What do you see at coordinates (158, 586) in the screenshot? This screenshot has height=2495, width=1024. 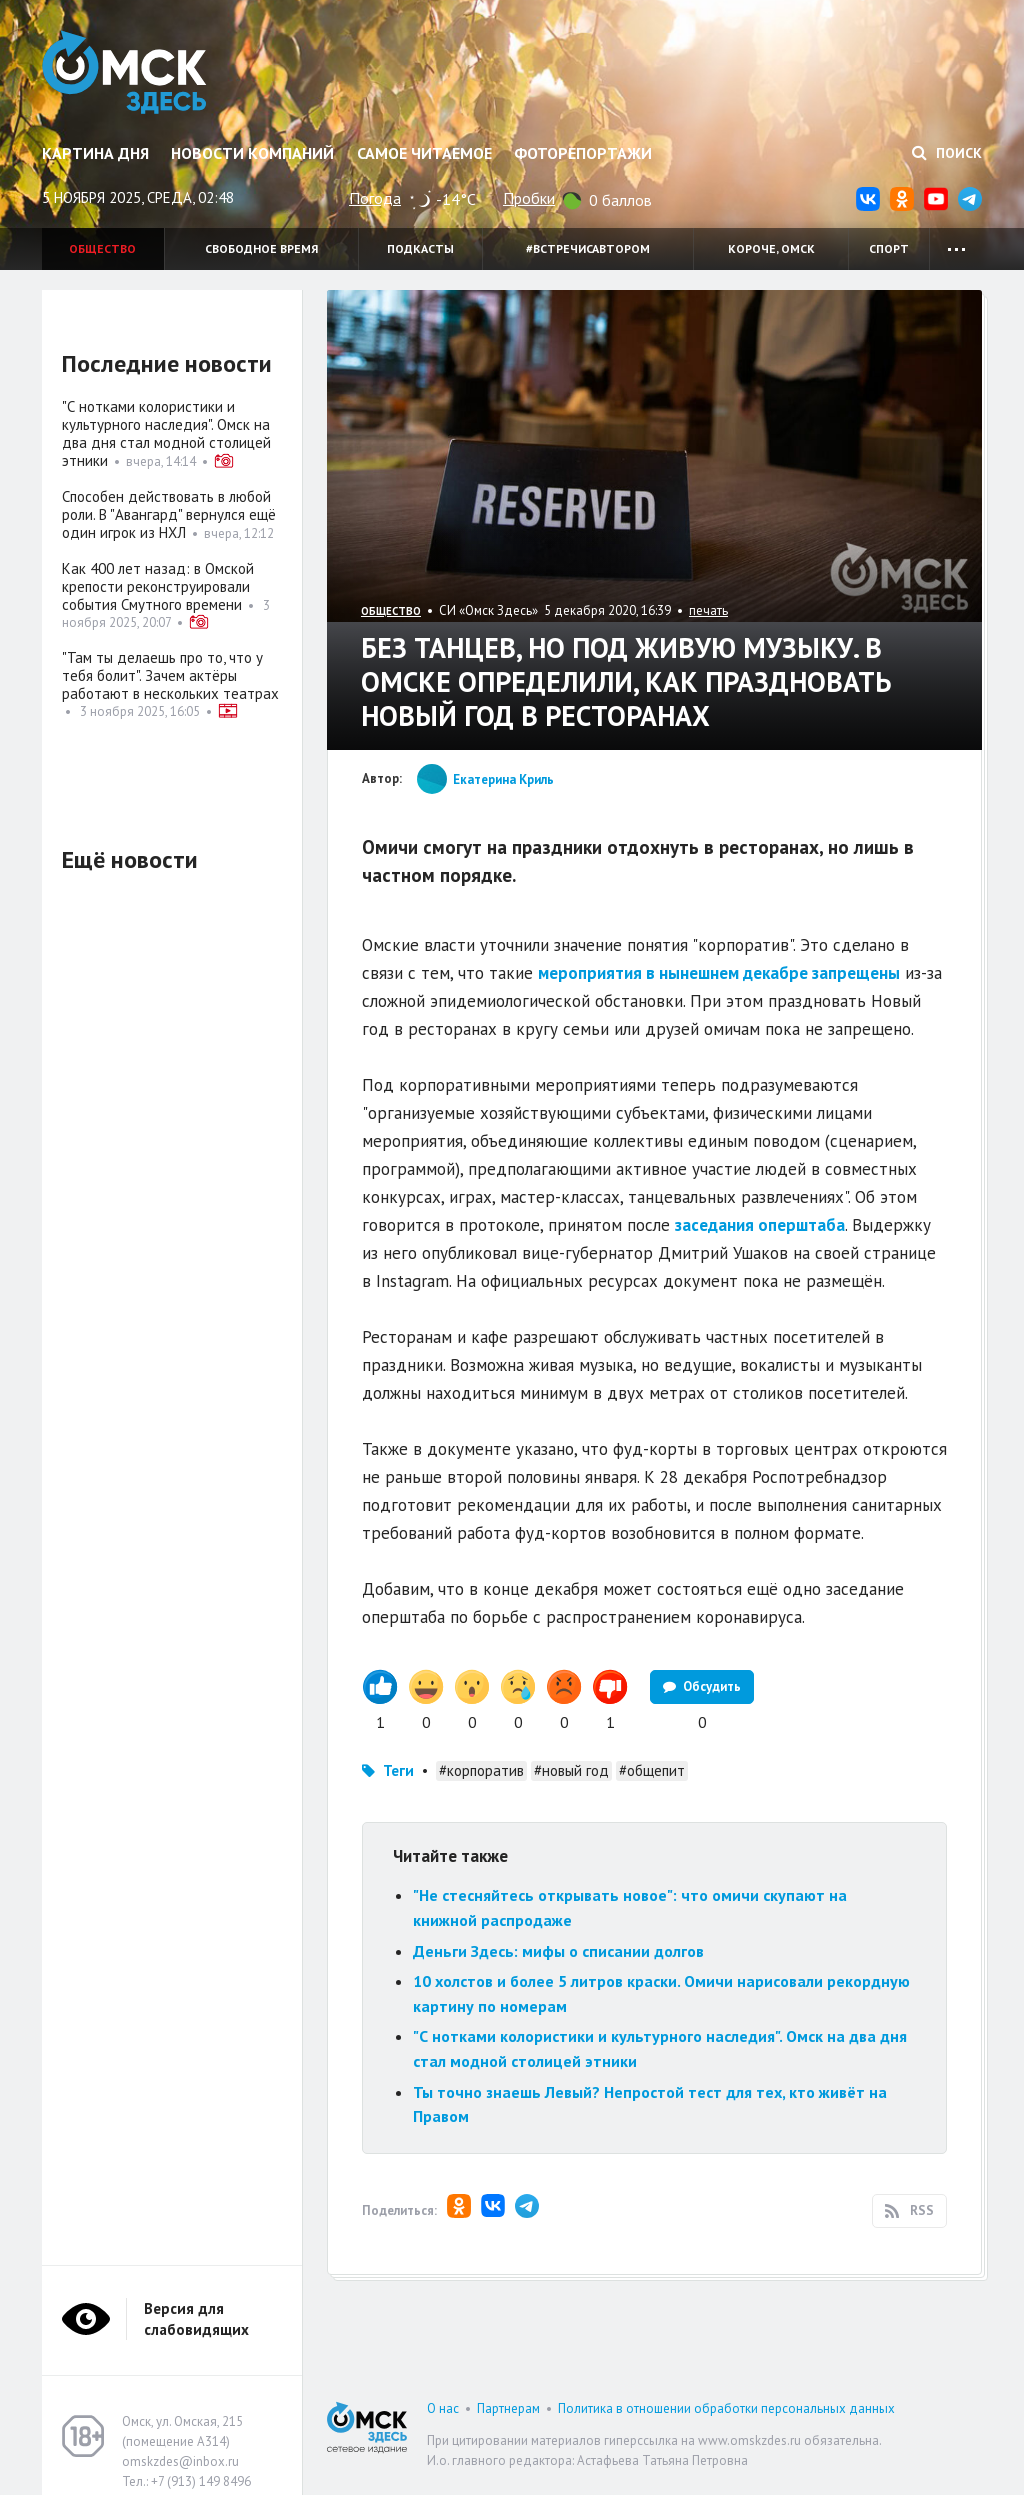 I see `Как 400 лет назад: в Омской крепости реконструировали события Смутного времени` at bounding box center [158, 586].